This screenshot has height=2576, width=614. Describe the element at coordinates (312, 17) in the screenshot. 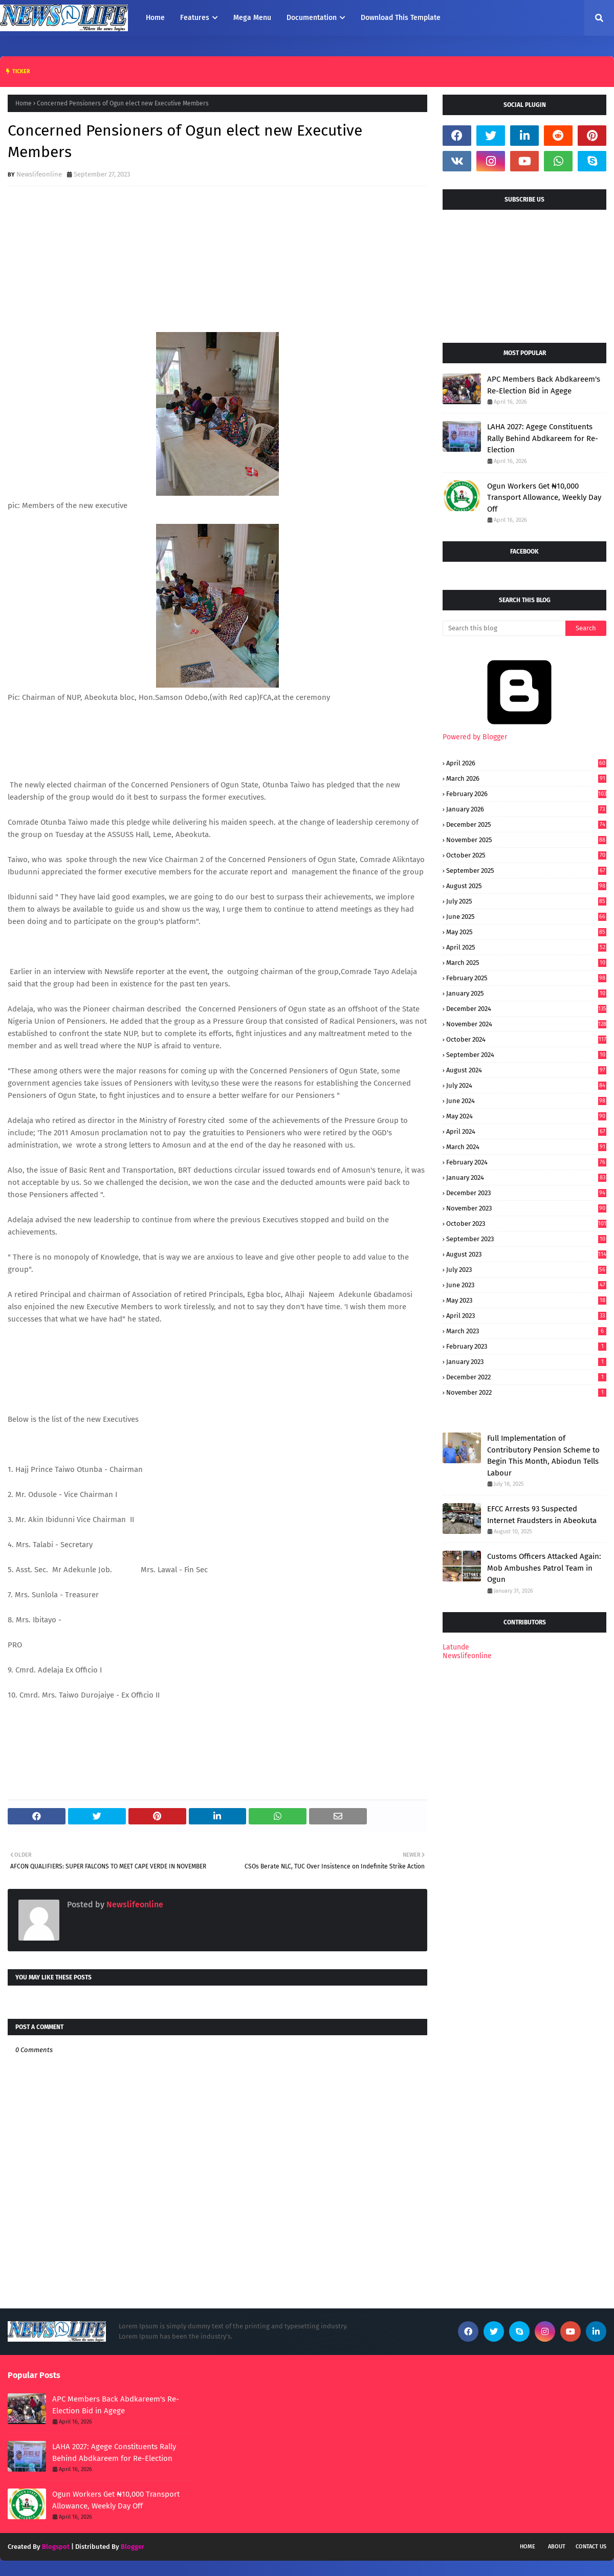

I see `Documentation [menuitem]` at that location.